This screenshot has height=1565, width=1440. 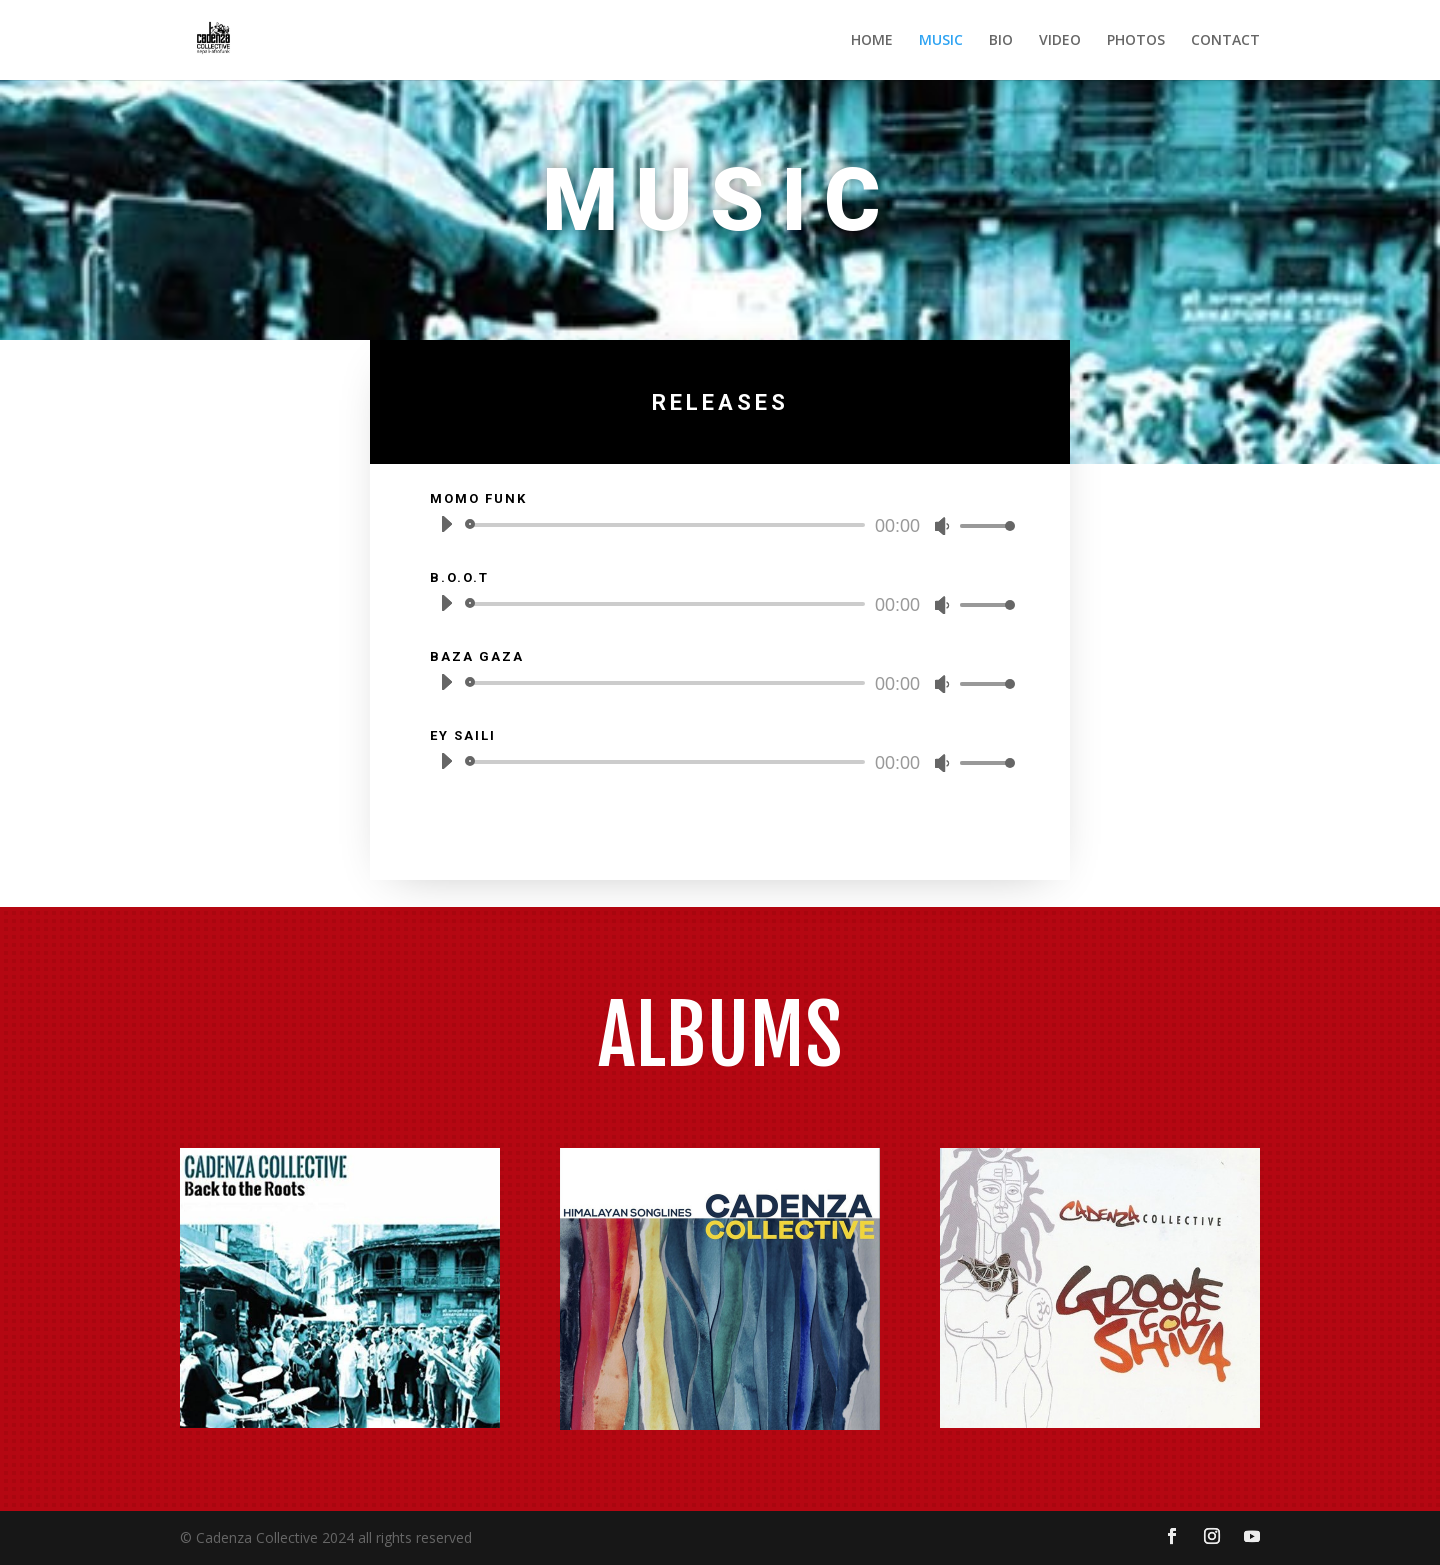 What do you see at coordinates (668, 525) in the screenshot?
I see `[slider]` at bounding box center [668, 525].